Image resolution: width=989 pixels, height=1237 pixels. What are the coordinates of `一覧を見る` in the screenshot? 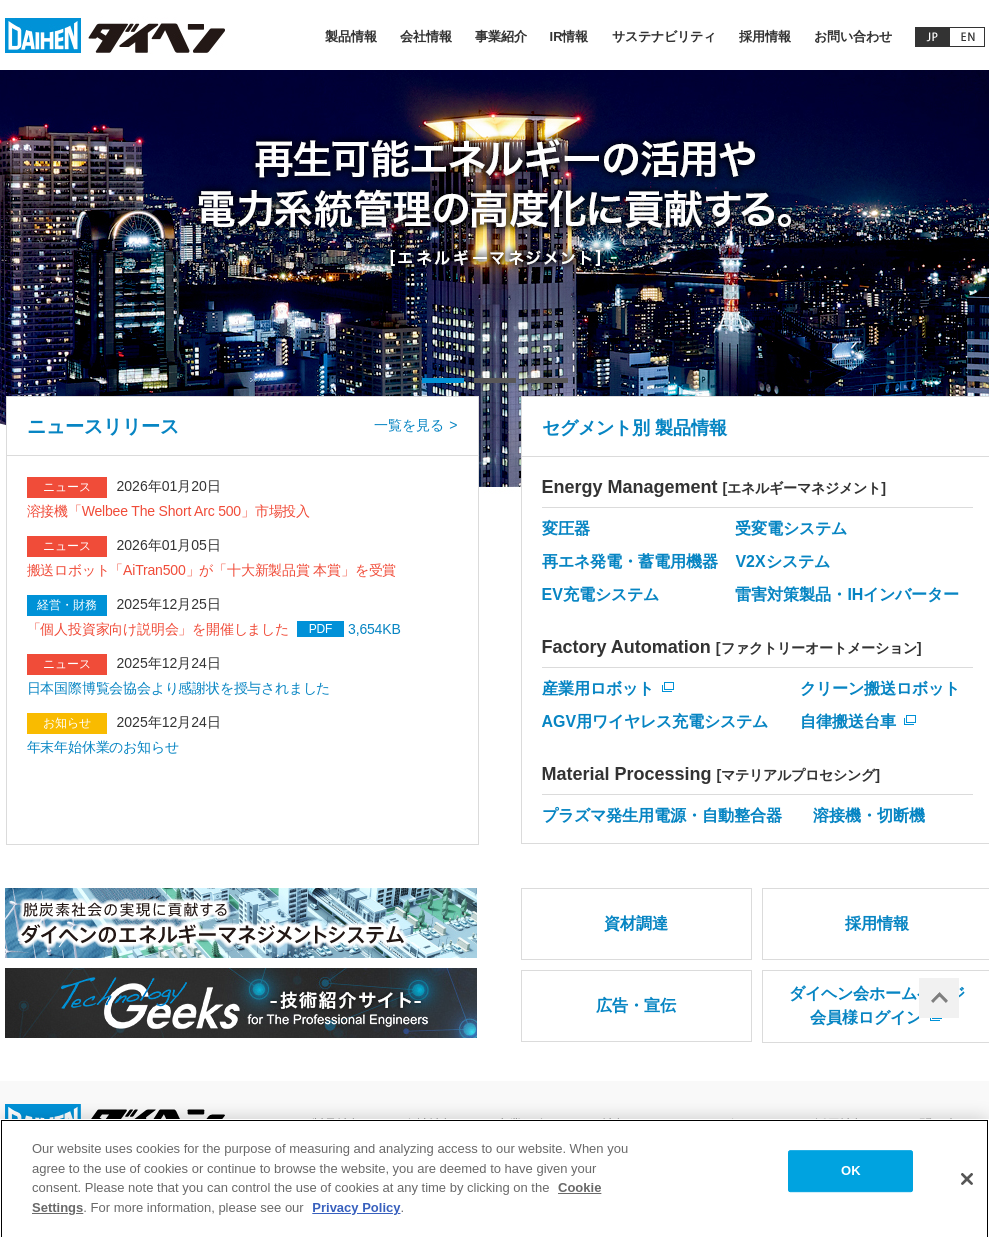 It's located at (409, 425).